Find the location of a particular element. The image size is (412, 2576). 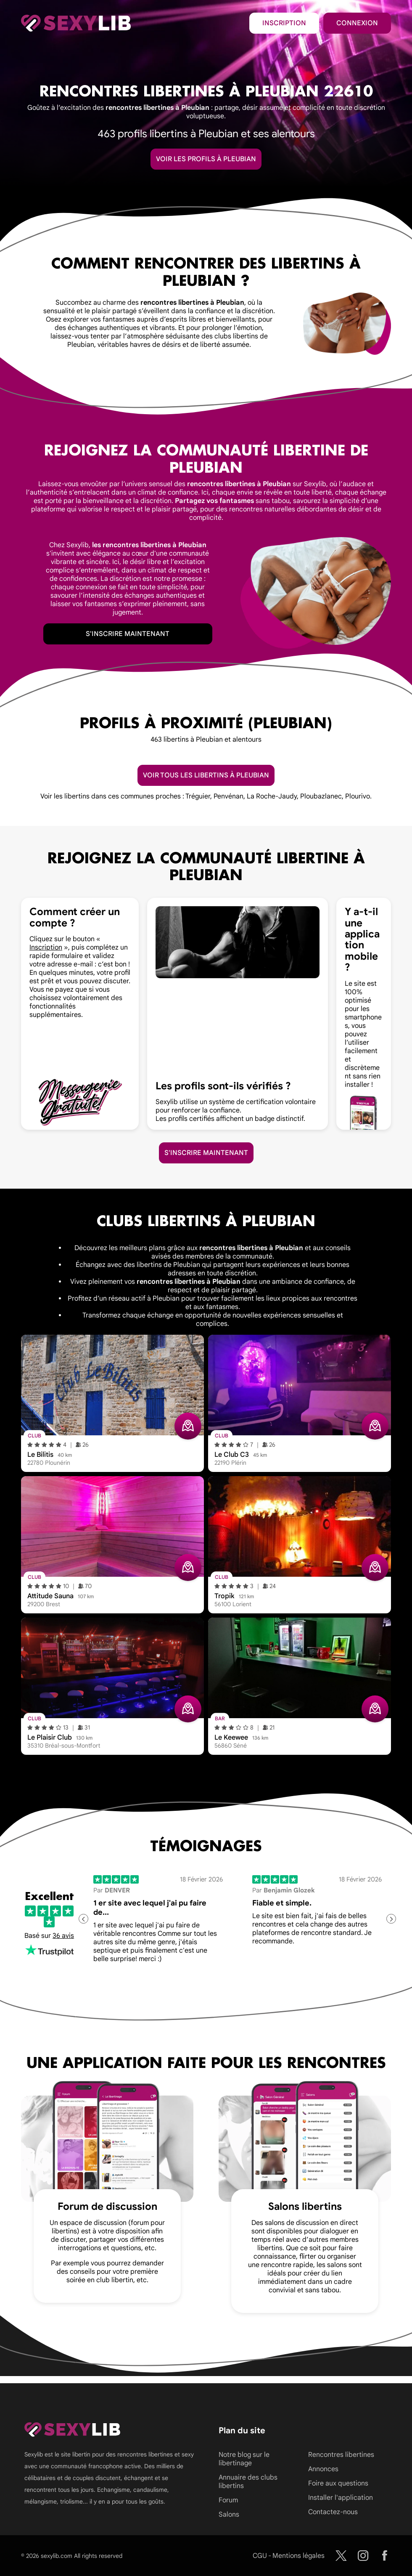

Plourivo is located at coordinates (357, 796).